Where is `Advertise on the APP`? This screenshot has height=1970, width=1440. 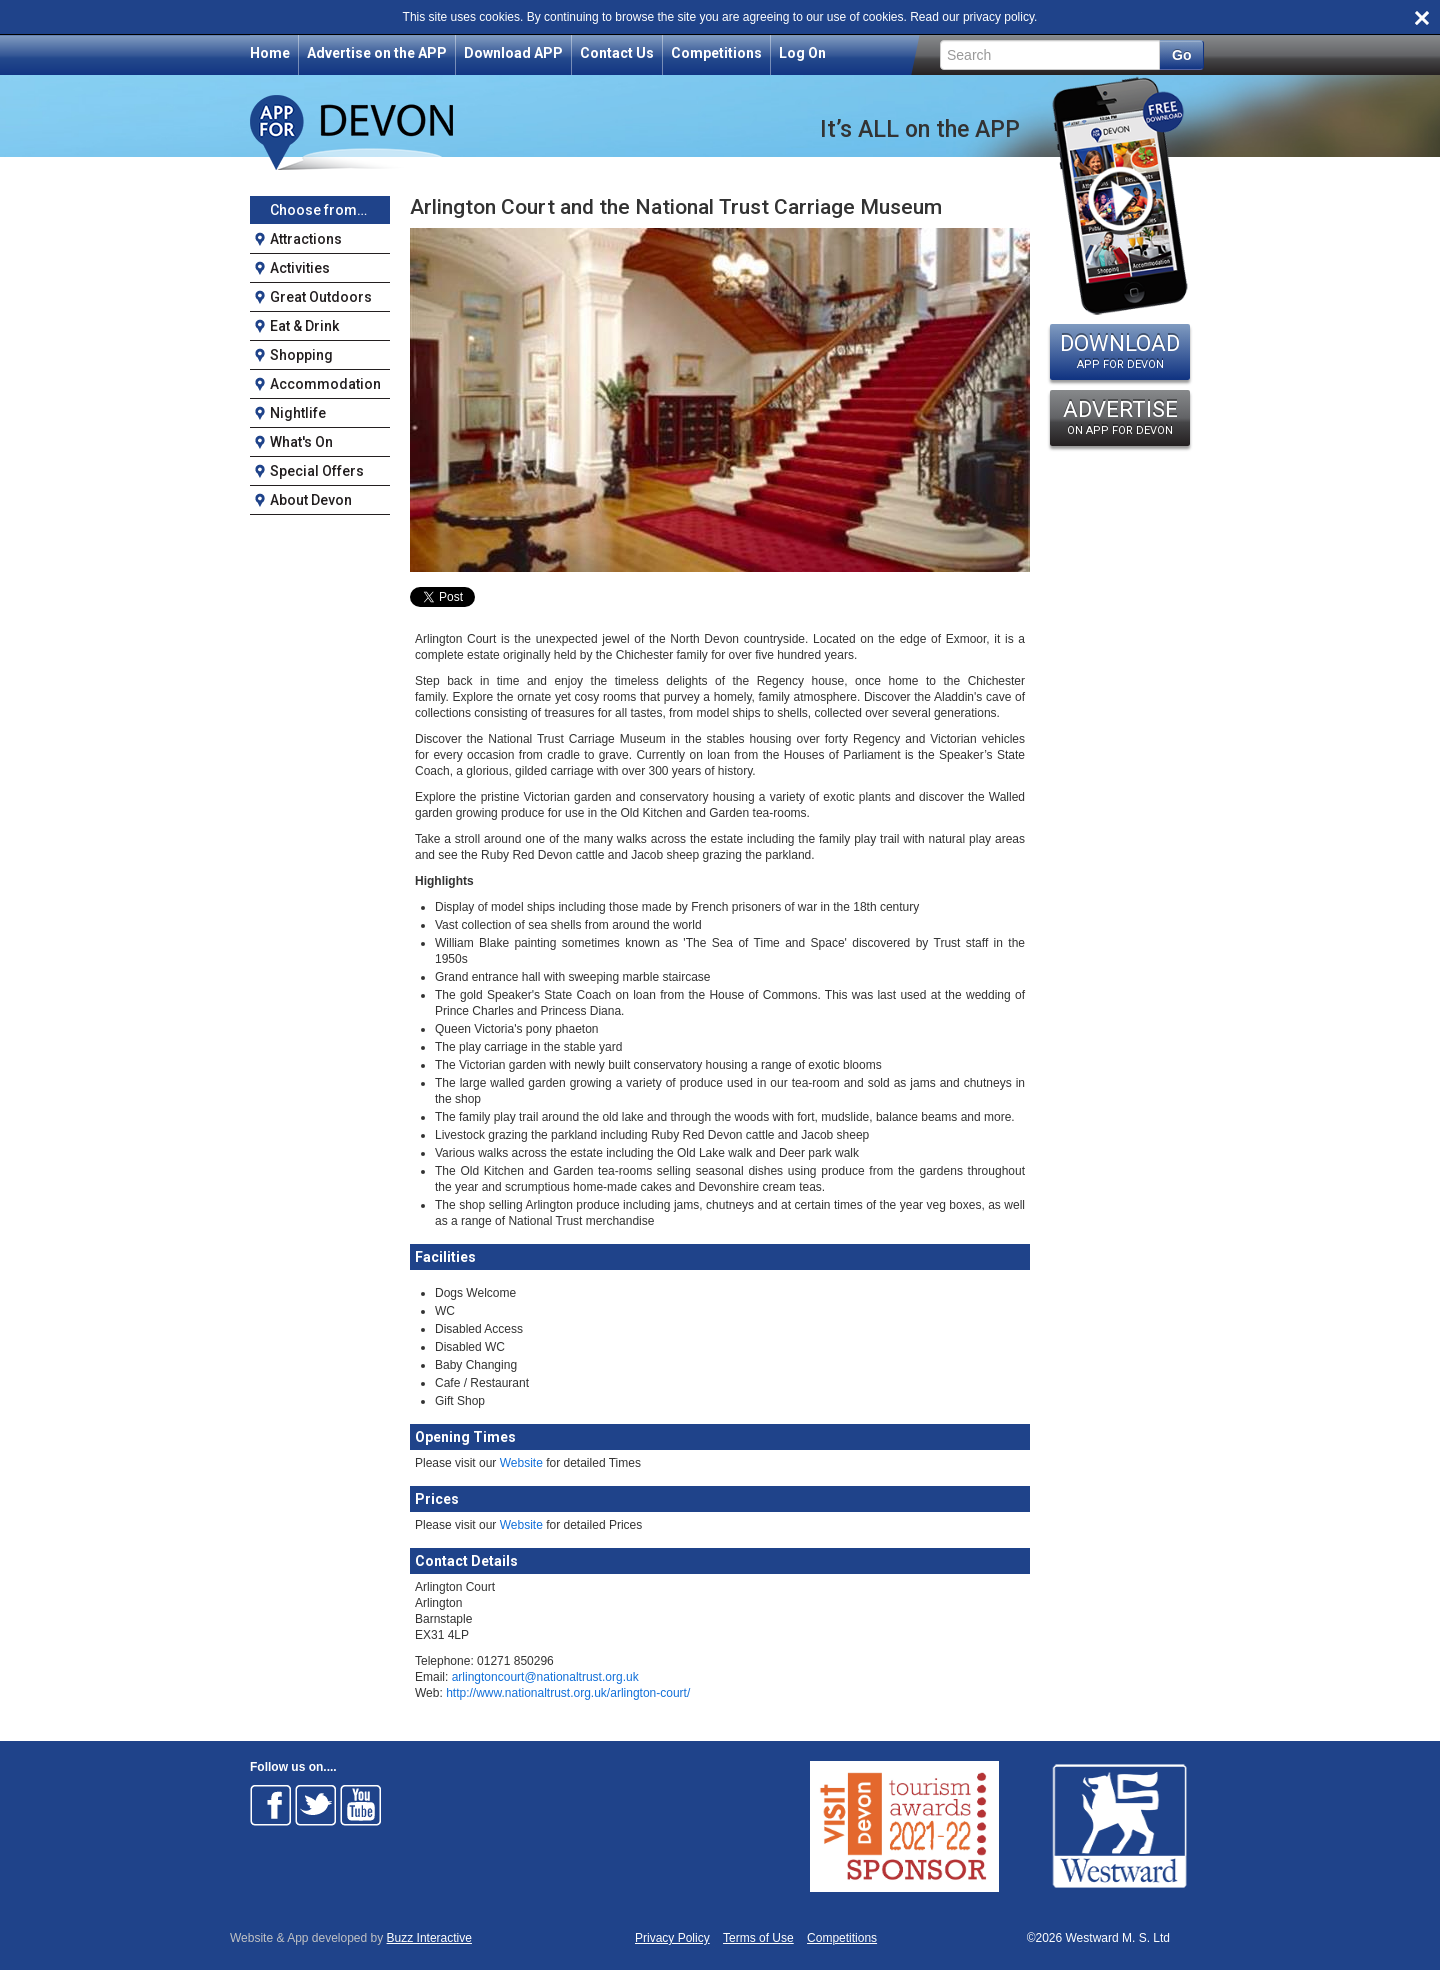 Advertise on the APP is located at coordinates (377, 53).